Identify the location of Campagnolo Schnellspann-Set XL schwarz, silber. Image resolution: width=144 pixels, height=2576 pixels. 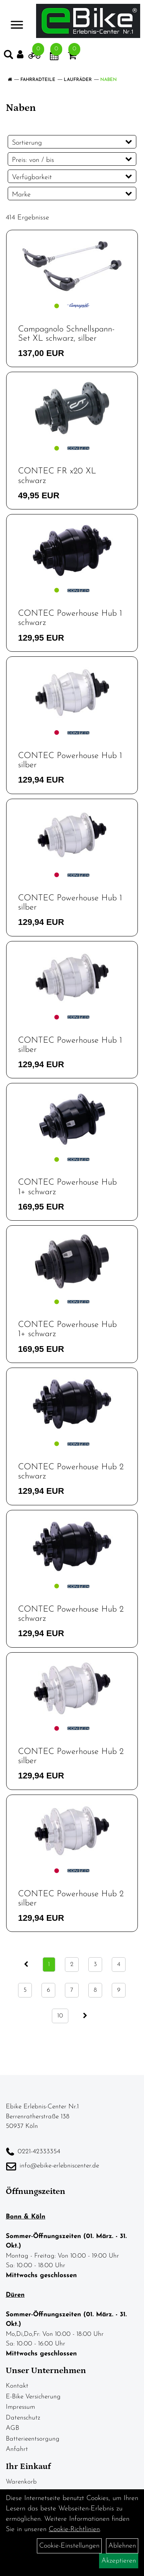
(66, 334).